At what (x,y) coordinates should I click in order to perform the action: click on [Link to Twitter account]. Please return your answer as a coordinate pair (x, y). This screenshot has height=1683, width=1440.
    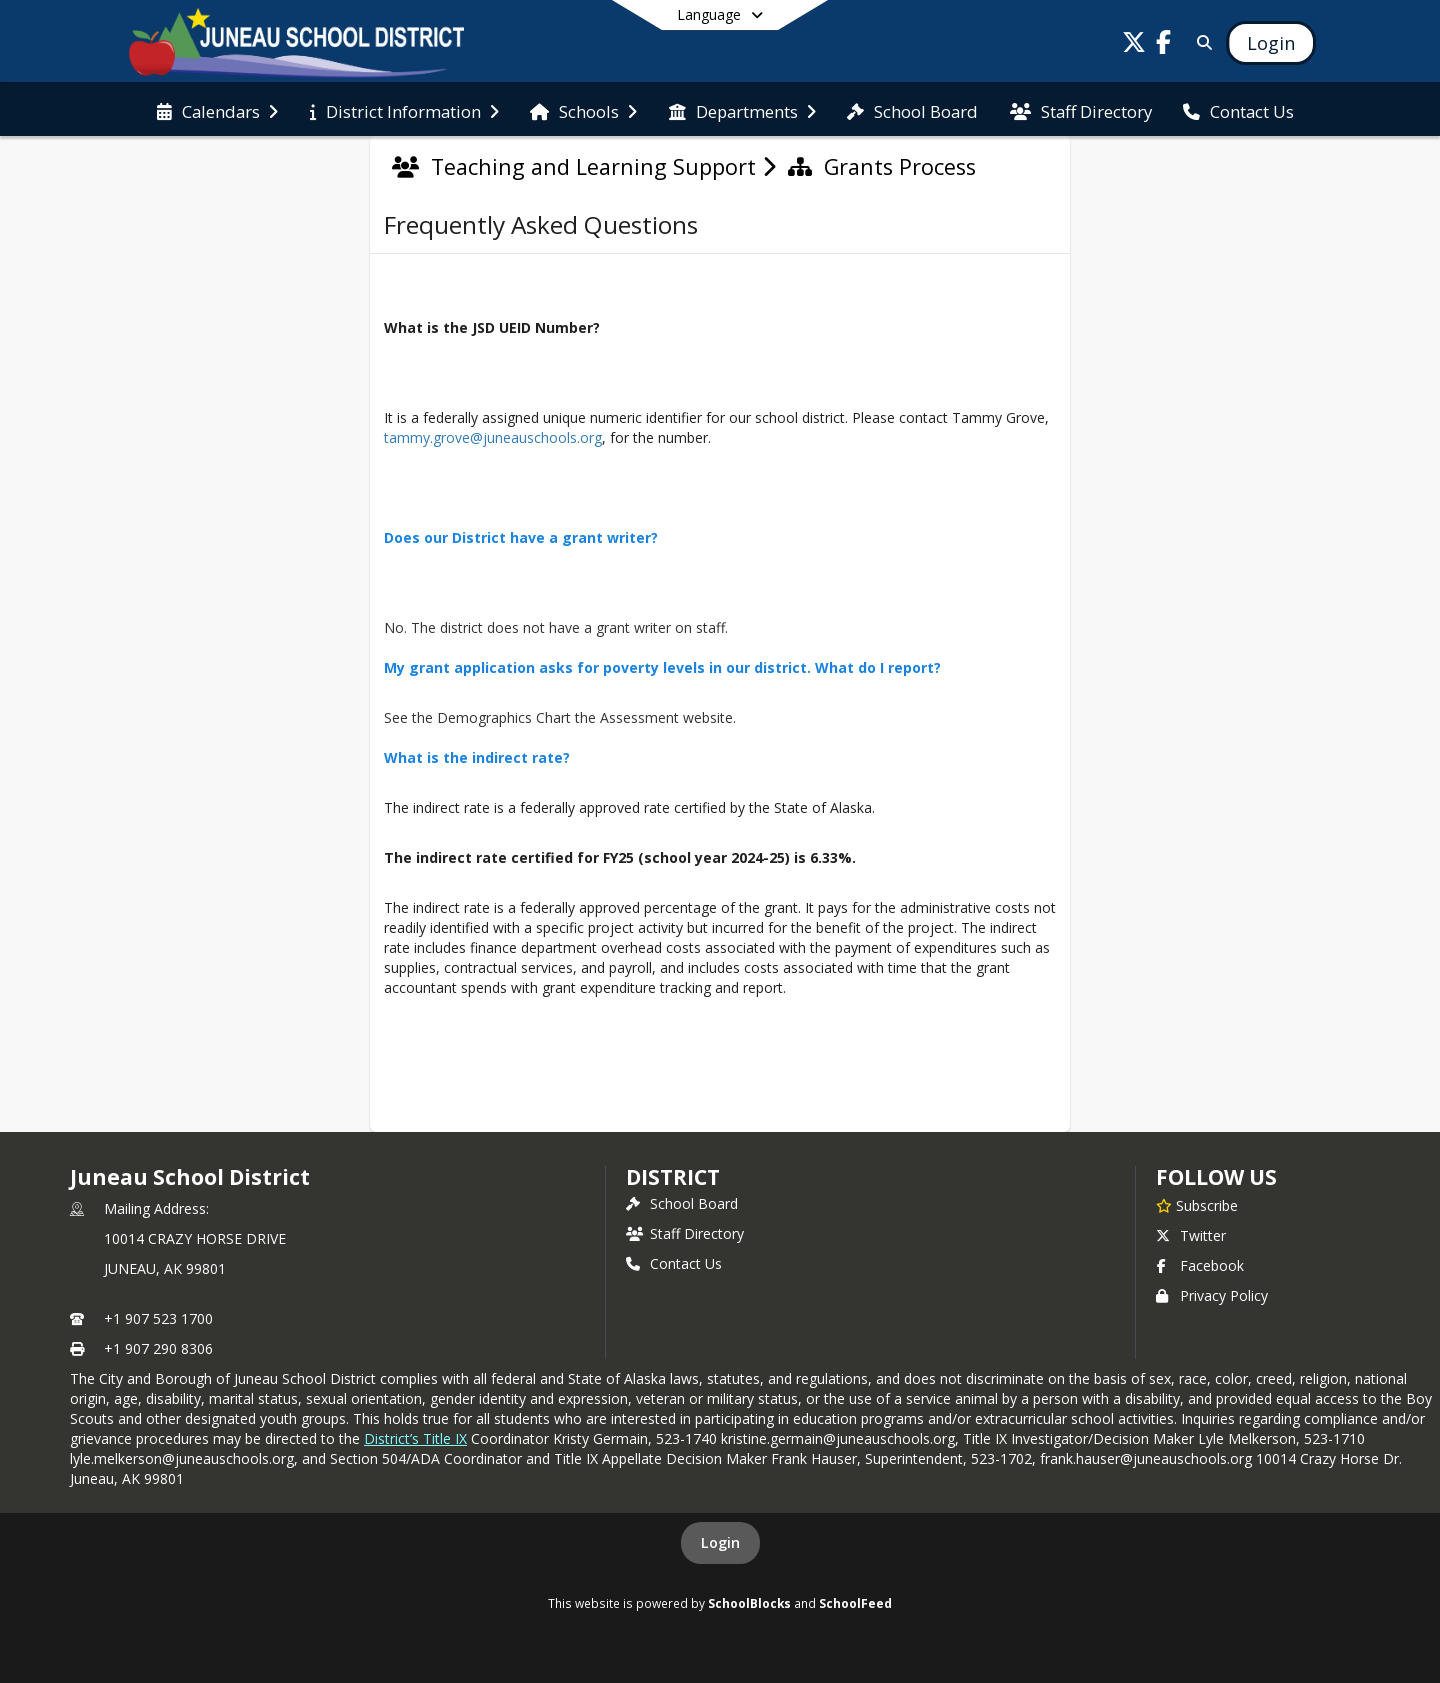
    Looking at the image, I should click on (1134, 45).